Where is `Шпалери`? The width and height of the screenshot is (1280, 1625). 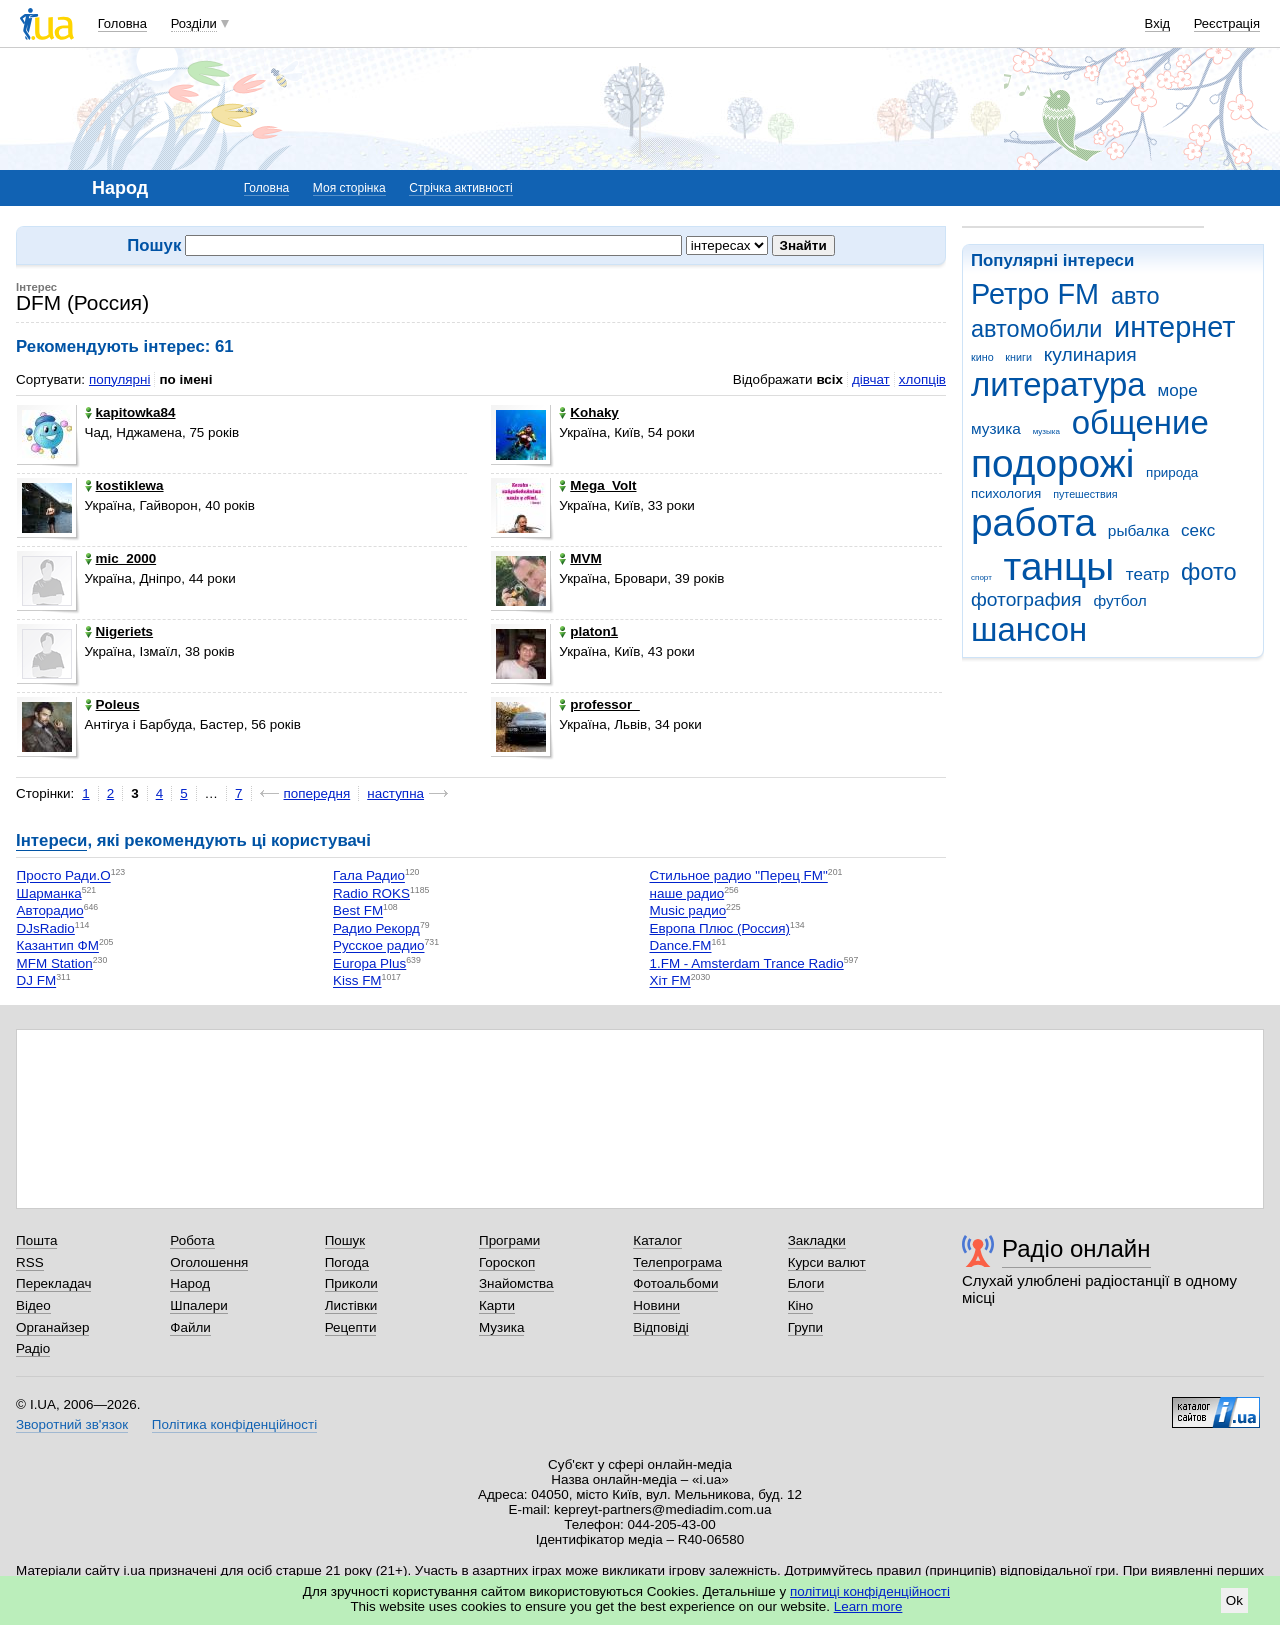 Шпалери is located at coordinates (198, 1305).